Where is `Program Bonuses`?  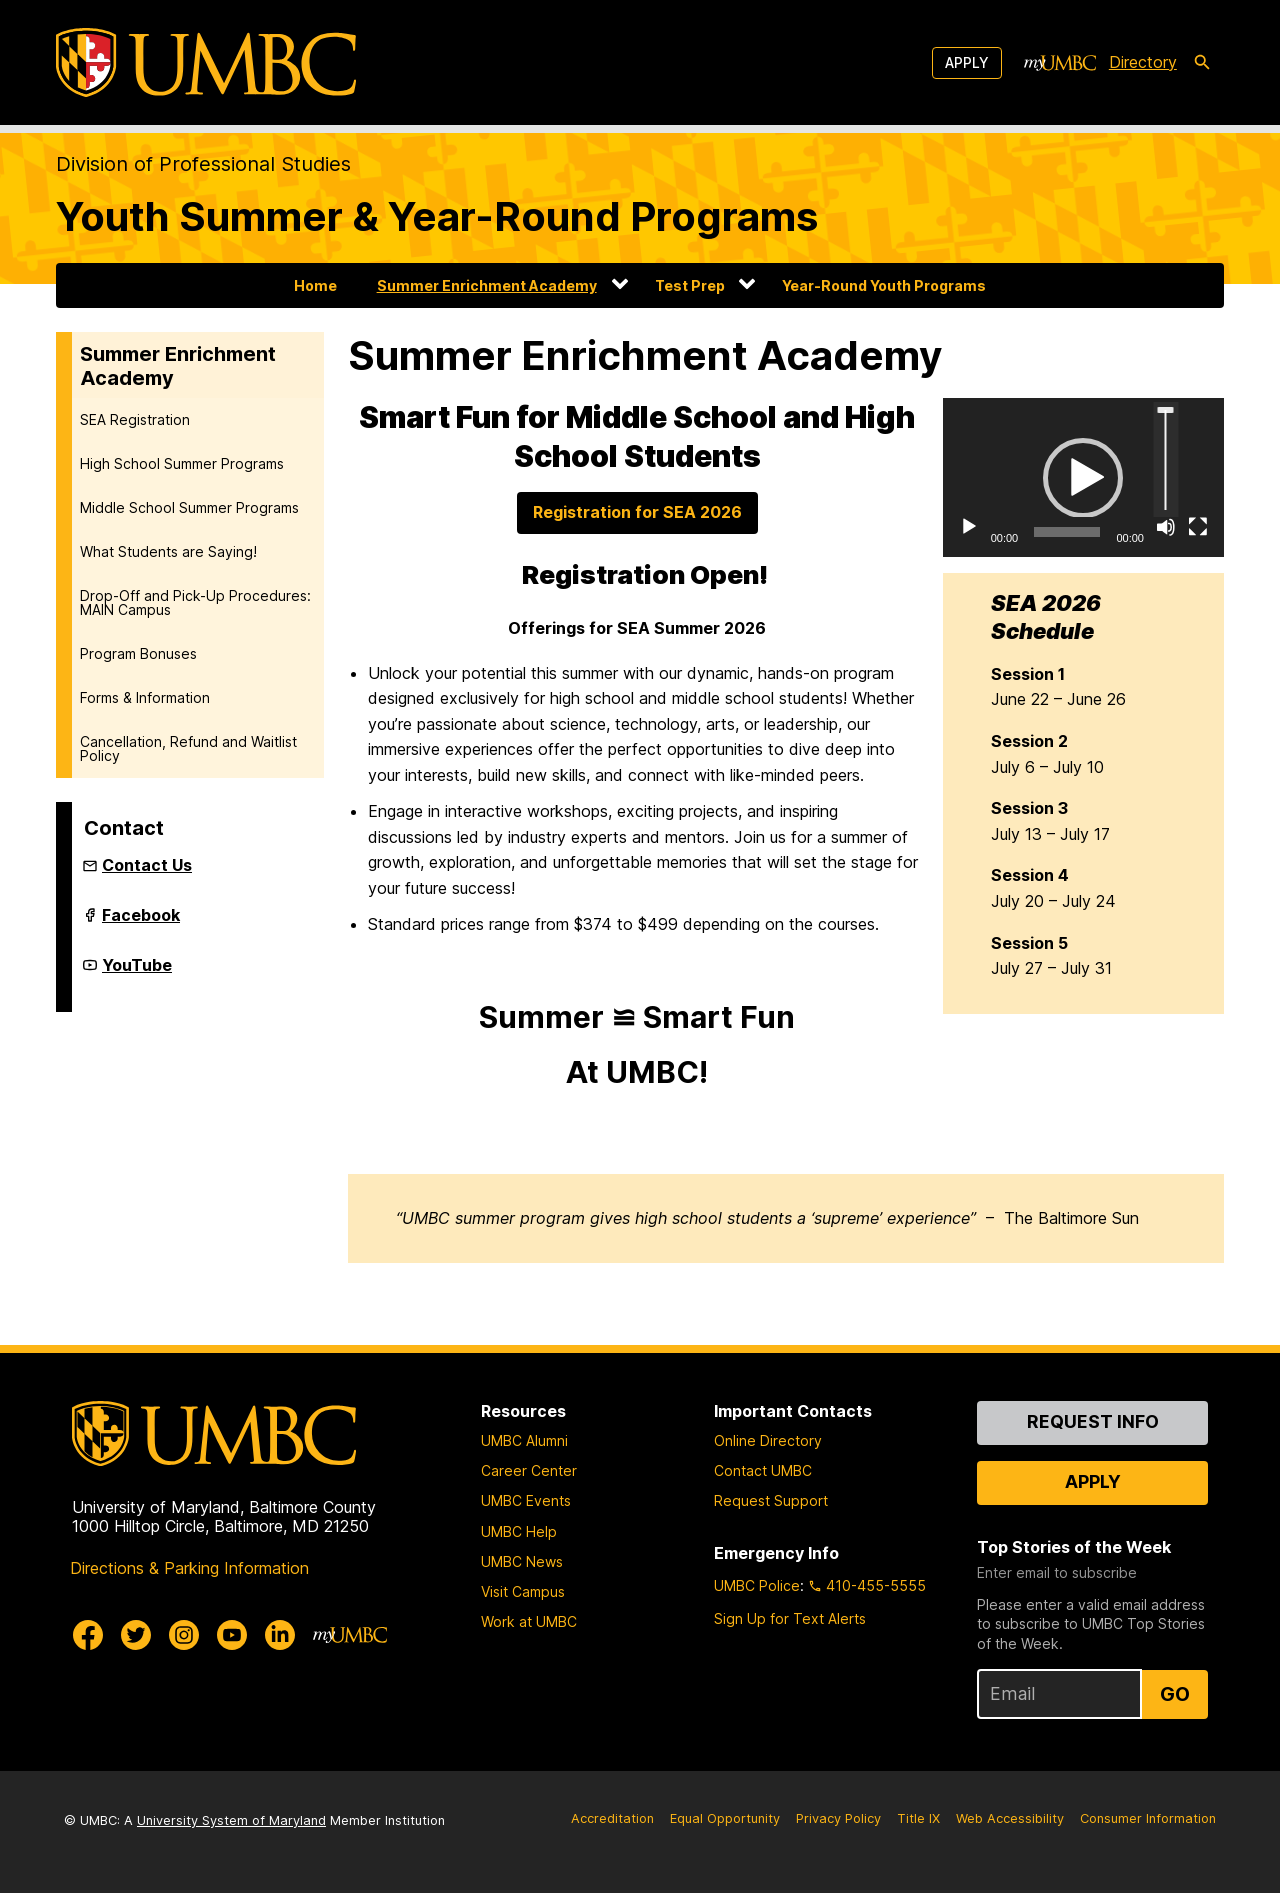
Program Bonuses is located at coordinates (138, 653).